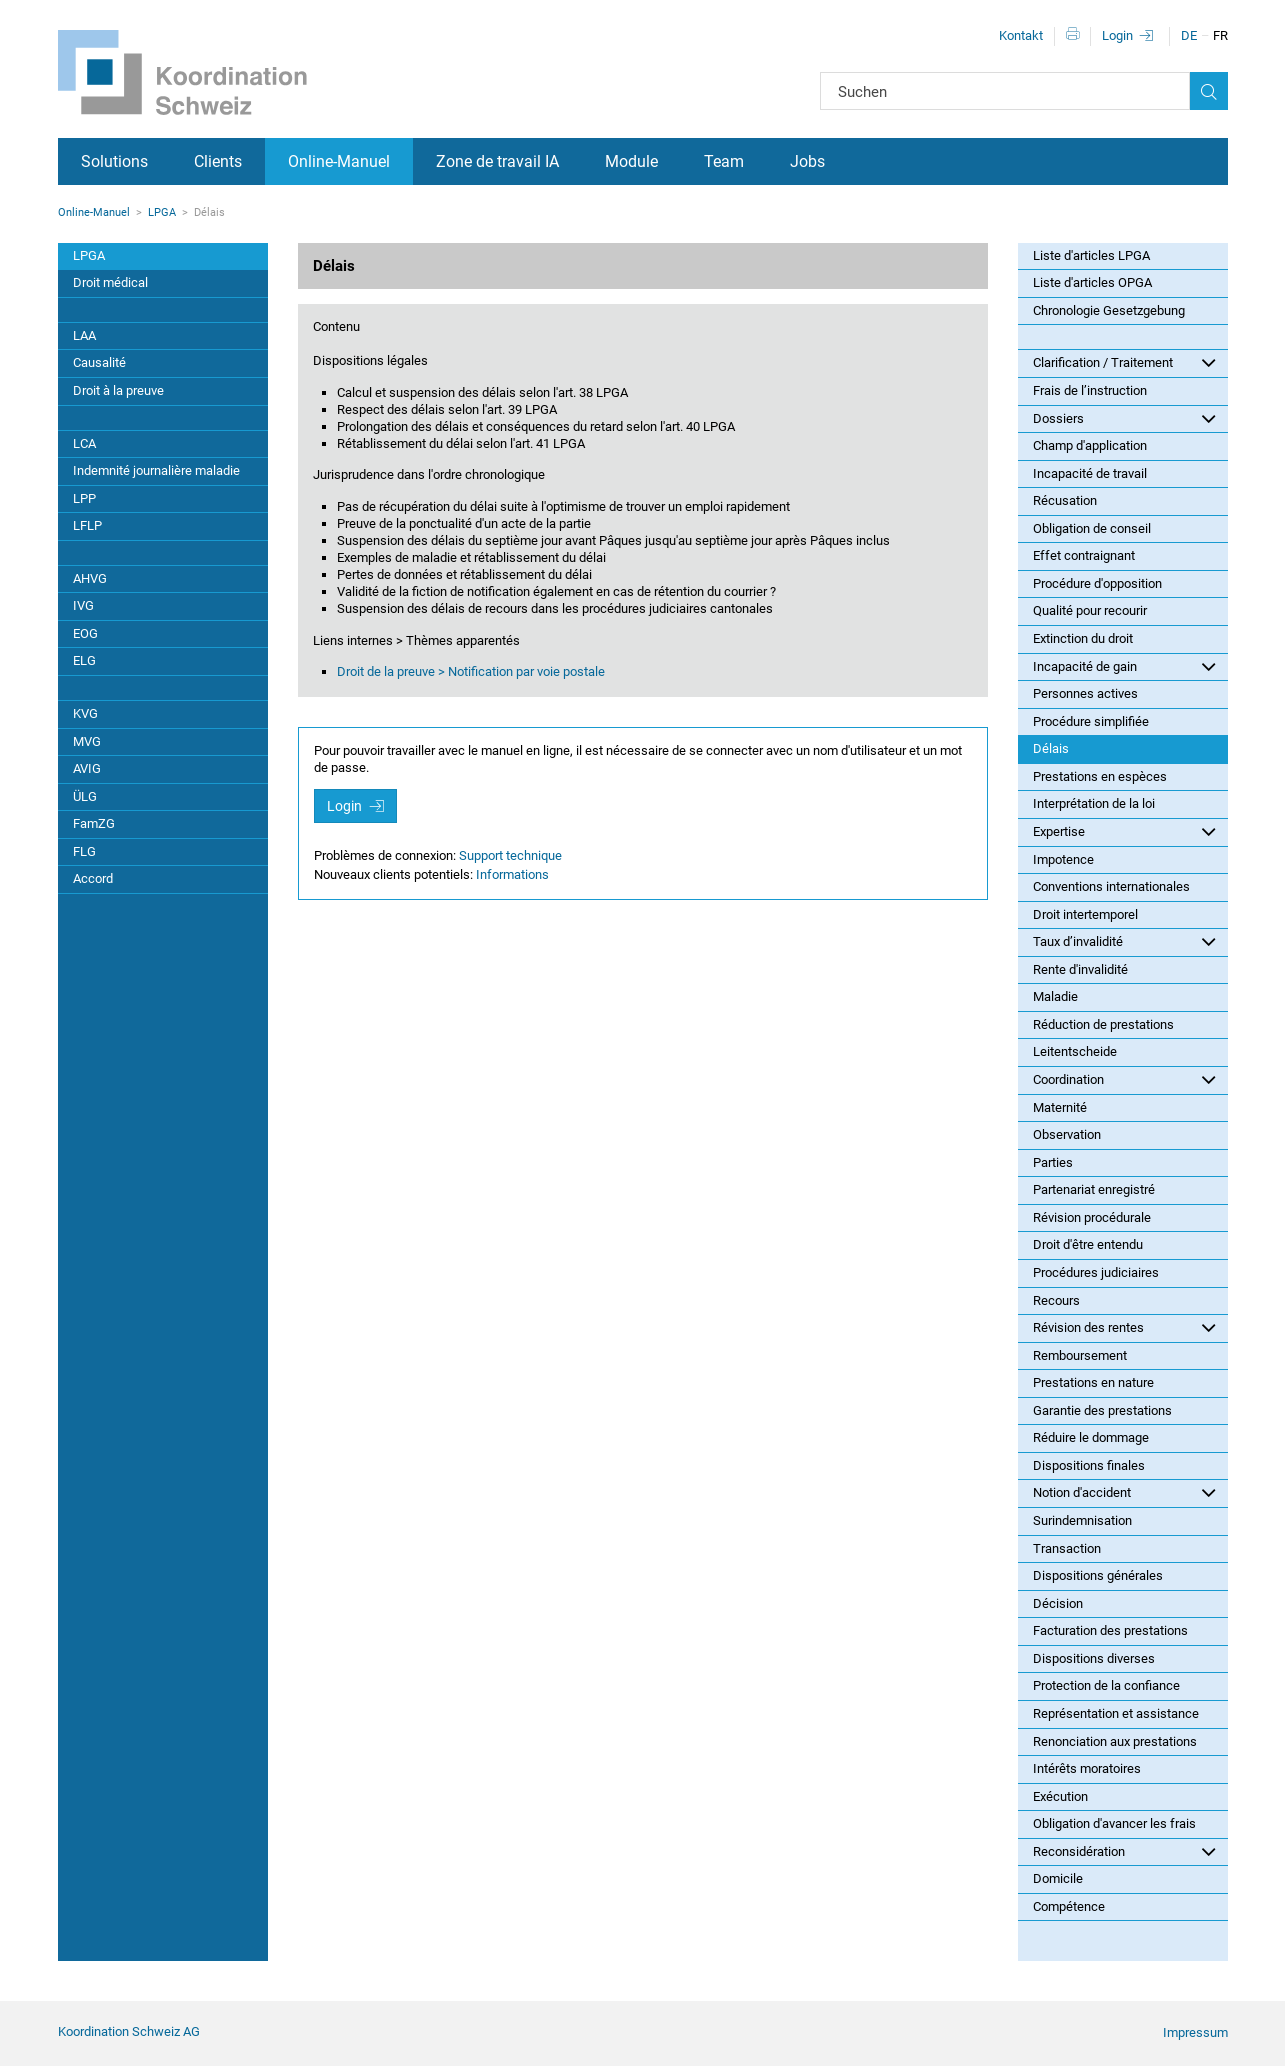 The height and width of the screenshot is (2066, 1285). Describe the element at coordinates (87, 741) in the screenshot. I see `MVG` at that location.